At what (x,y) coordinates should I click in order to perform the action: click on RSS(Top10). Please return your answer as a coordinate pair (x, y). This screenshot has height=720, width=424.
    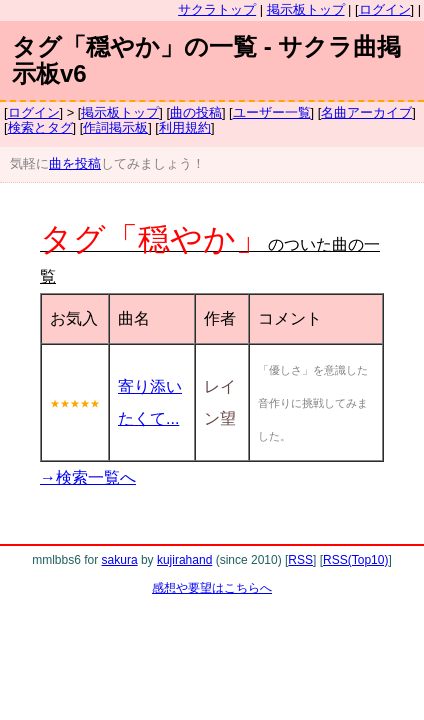
    Looking at the image, I should click on (355, 560).